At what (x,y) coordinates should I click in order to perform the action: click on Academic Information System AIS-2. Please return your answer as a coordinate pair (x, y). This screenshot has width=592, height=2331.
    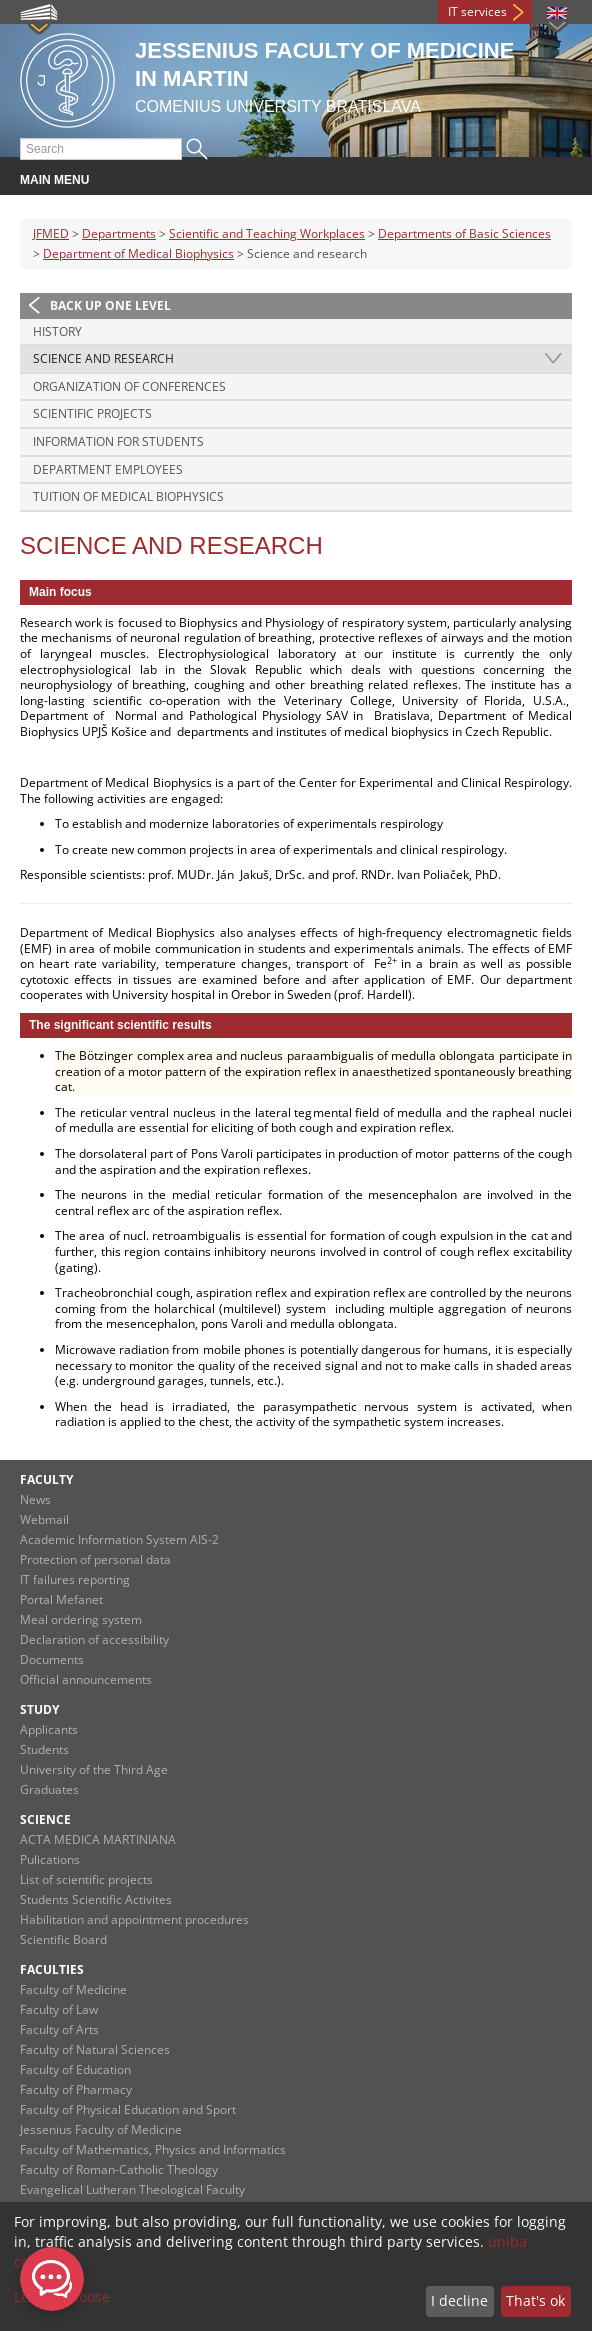
    Looking at the image, I should click on (119, 1539).